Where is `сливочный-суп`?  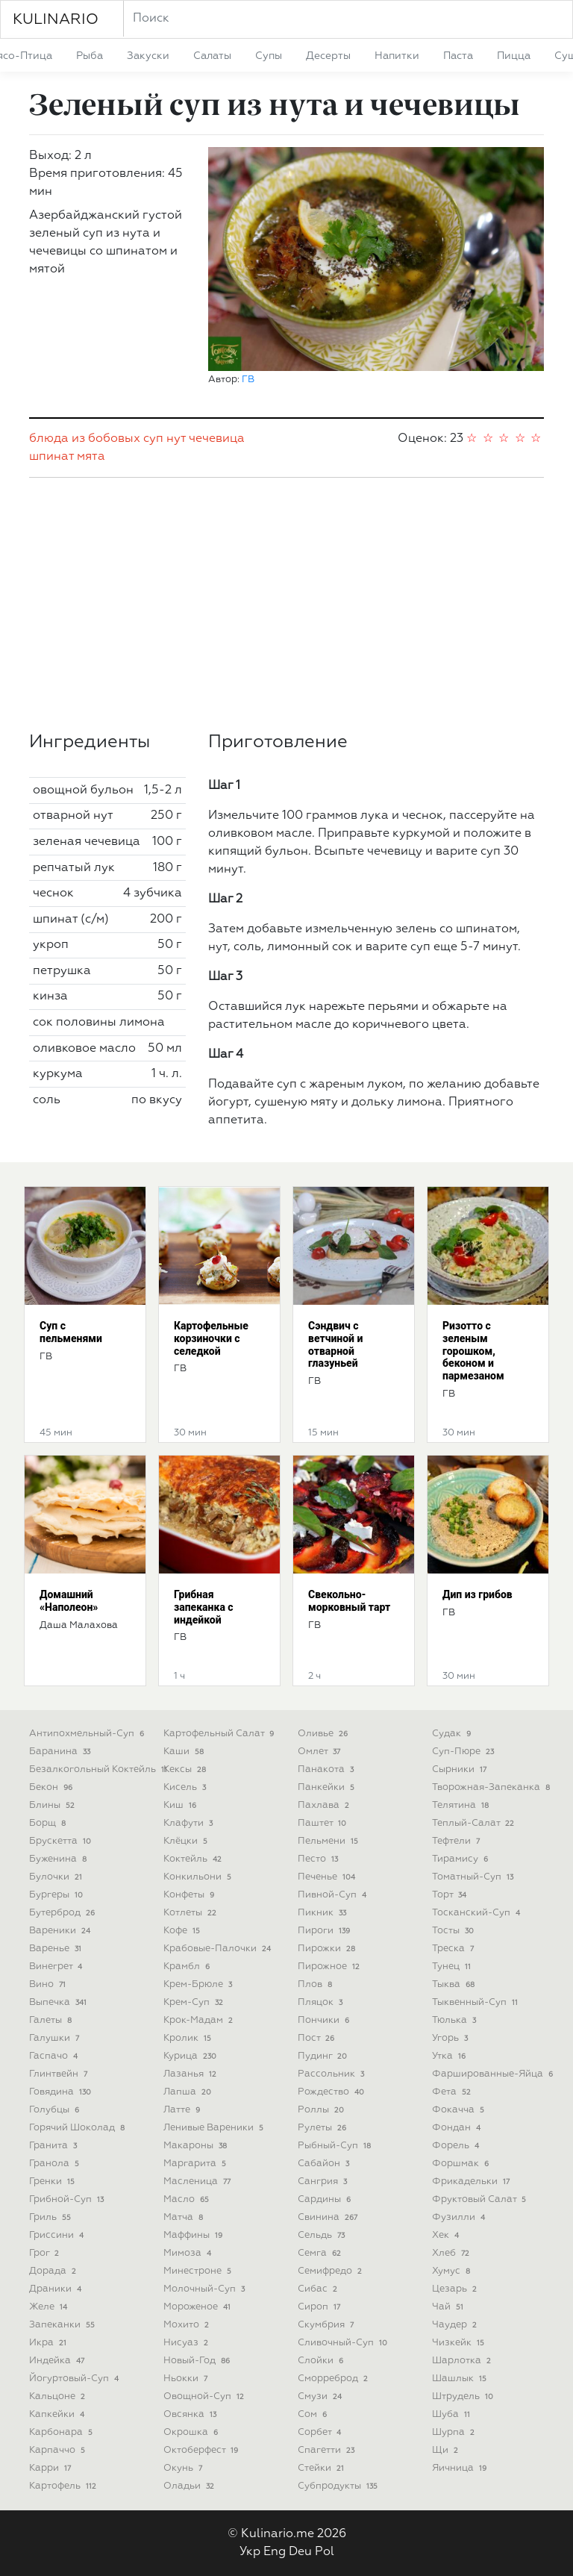 сливочный-суп is located at coordinates (344, 2343).